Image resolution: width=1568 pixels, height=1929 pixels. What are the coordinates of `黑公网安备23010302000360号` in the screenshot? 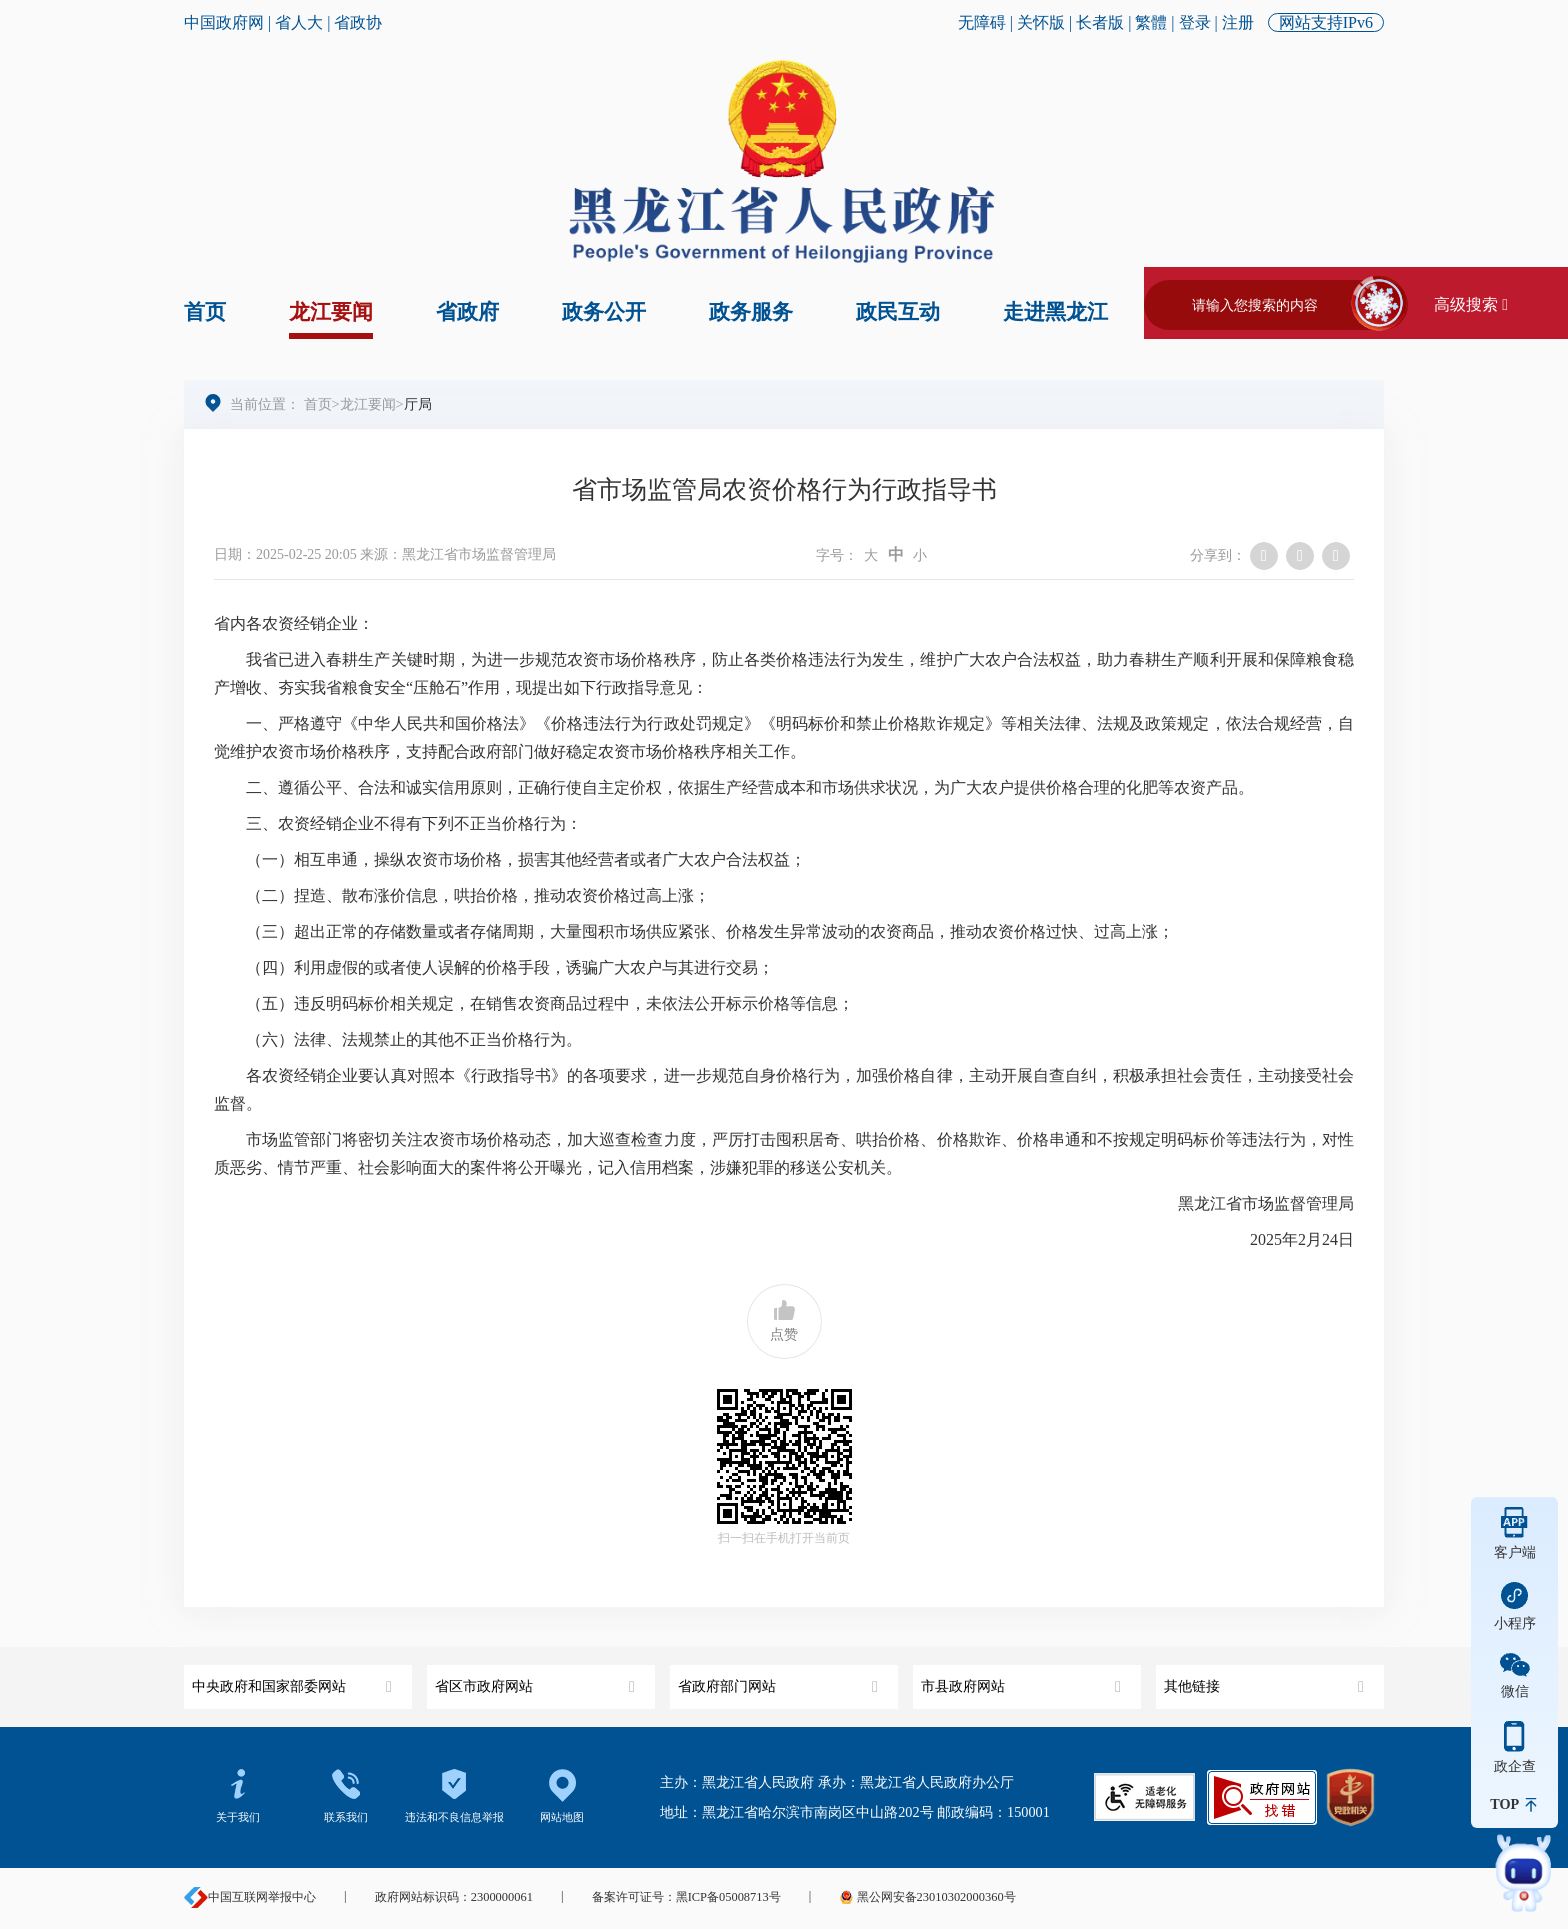 It's located at (927, 1897).